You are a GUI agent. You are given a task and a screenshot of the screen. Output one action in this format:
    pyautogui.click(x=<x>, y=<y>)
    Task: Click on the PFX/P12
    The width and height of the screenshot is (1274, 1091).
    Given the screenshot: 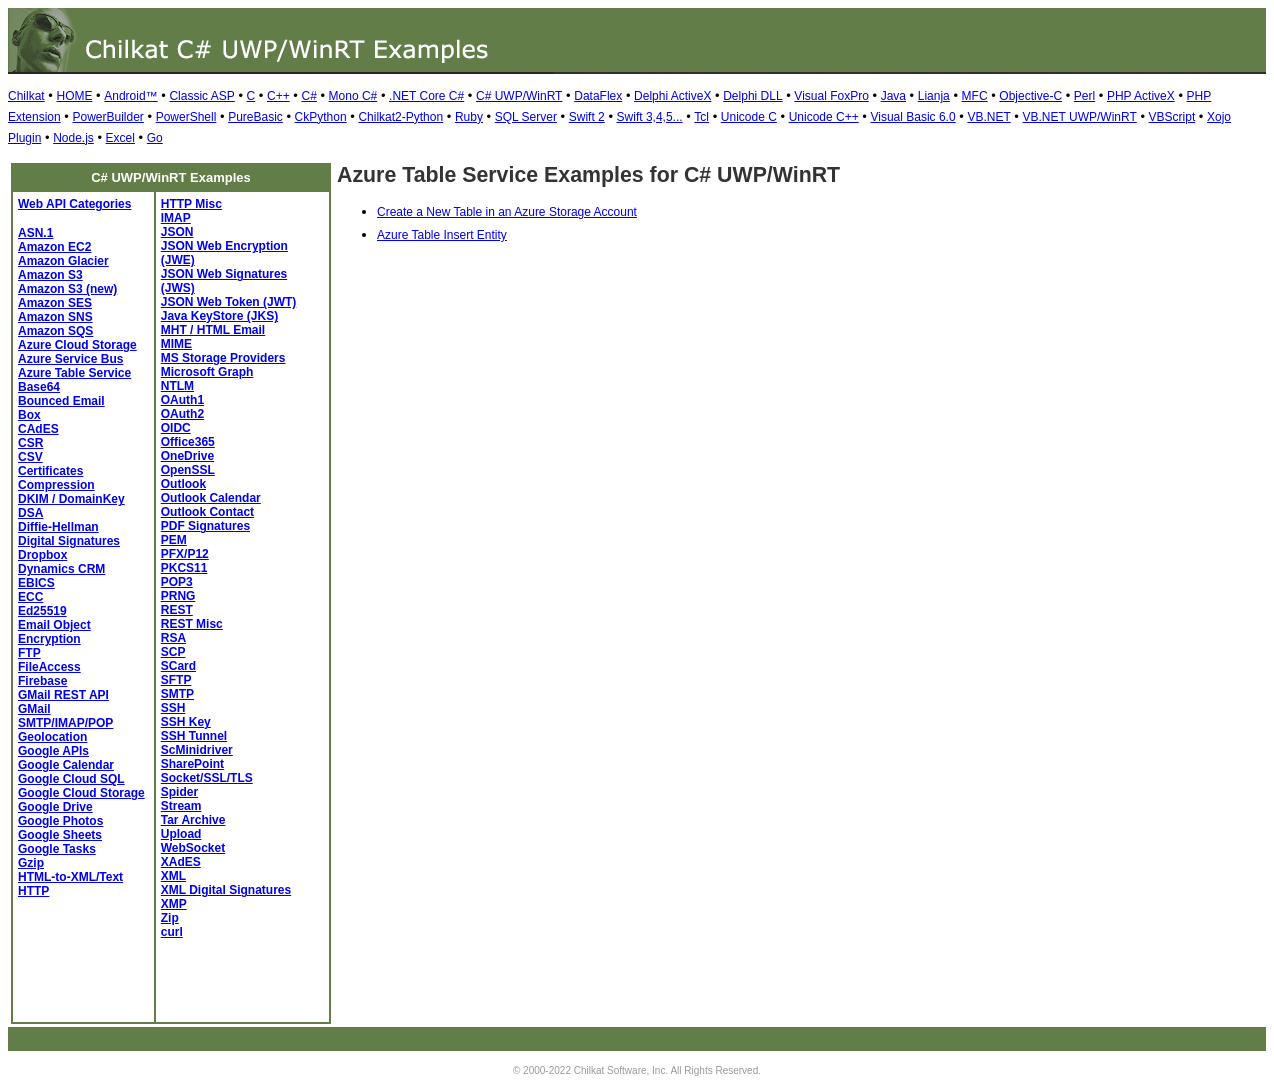 What is the action you would take?
    pyautogui.click(x=185, y=554)
    